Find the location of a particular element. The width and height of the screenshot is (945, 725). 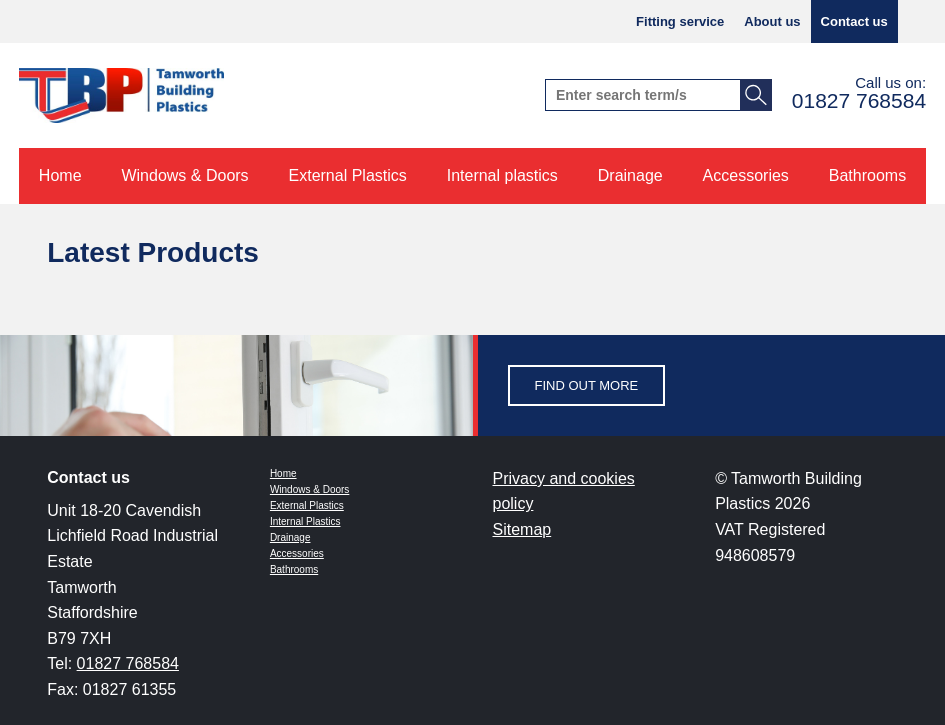

Accessories [menuitem] is located at coordinates (746, 175).